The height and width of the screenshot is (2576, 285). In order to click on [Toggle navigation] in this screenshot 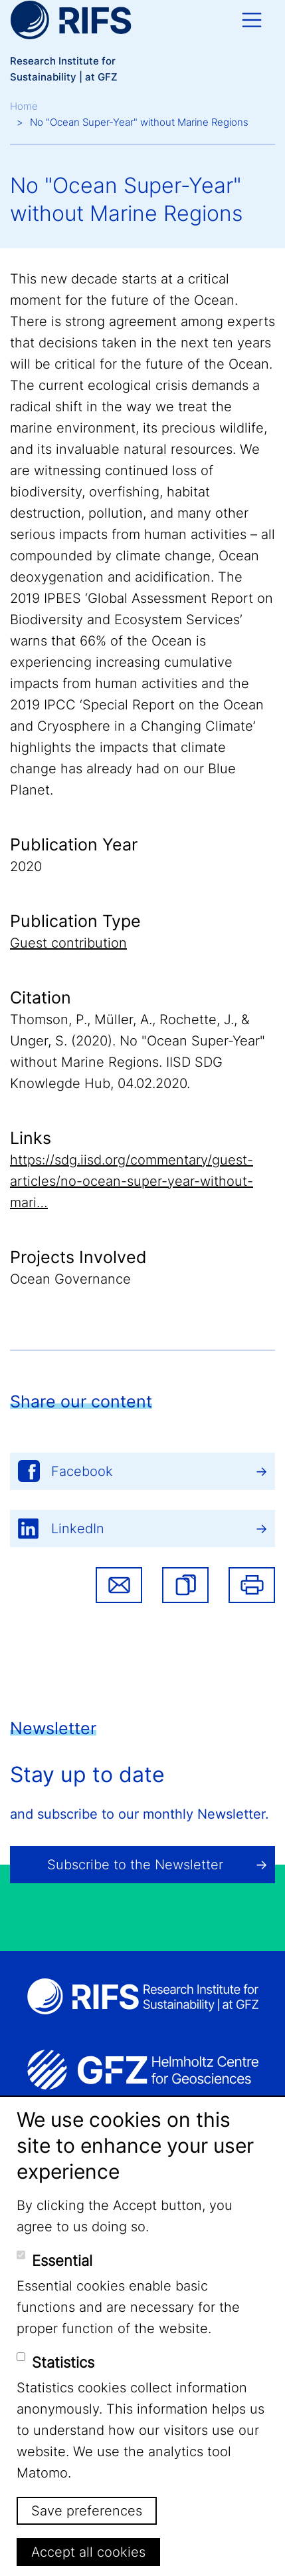, I will do `click(252, 20)`.